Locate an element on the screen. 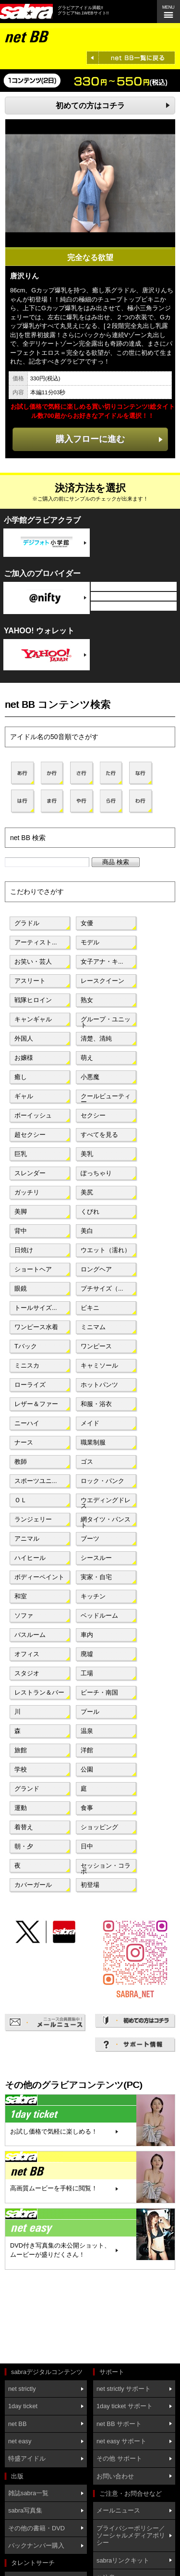 The image size is (180, 2576). ナース is located at coordinates (23, 1442).